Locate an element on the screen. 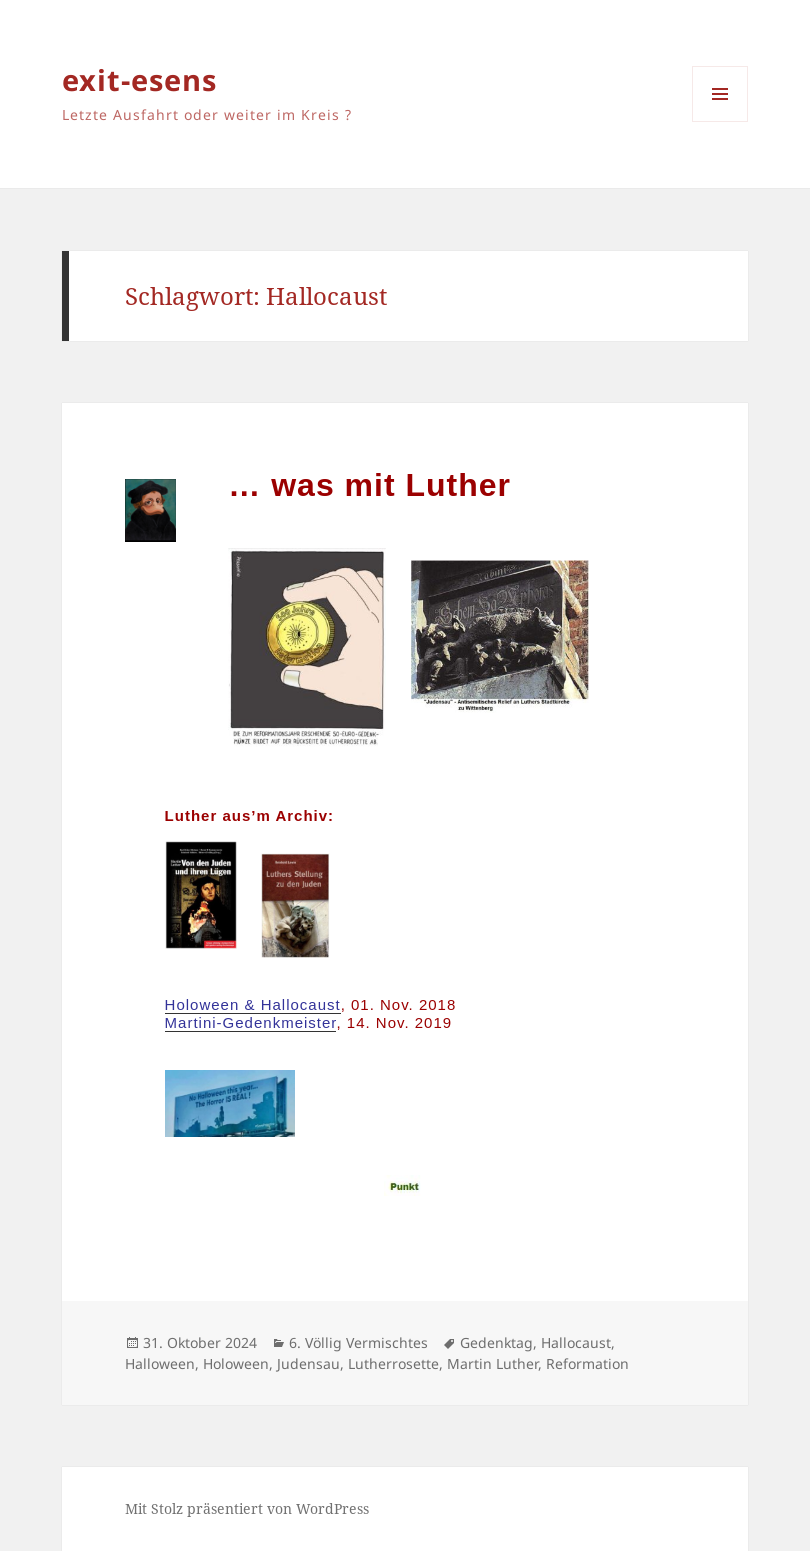  Judensau is located at coordinates (308, 1363).